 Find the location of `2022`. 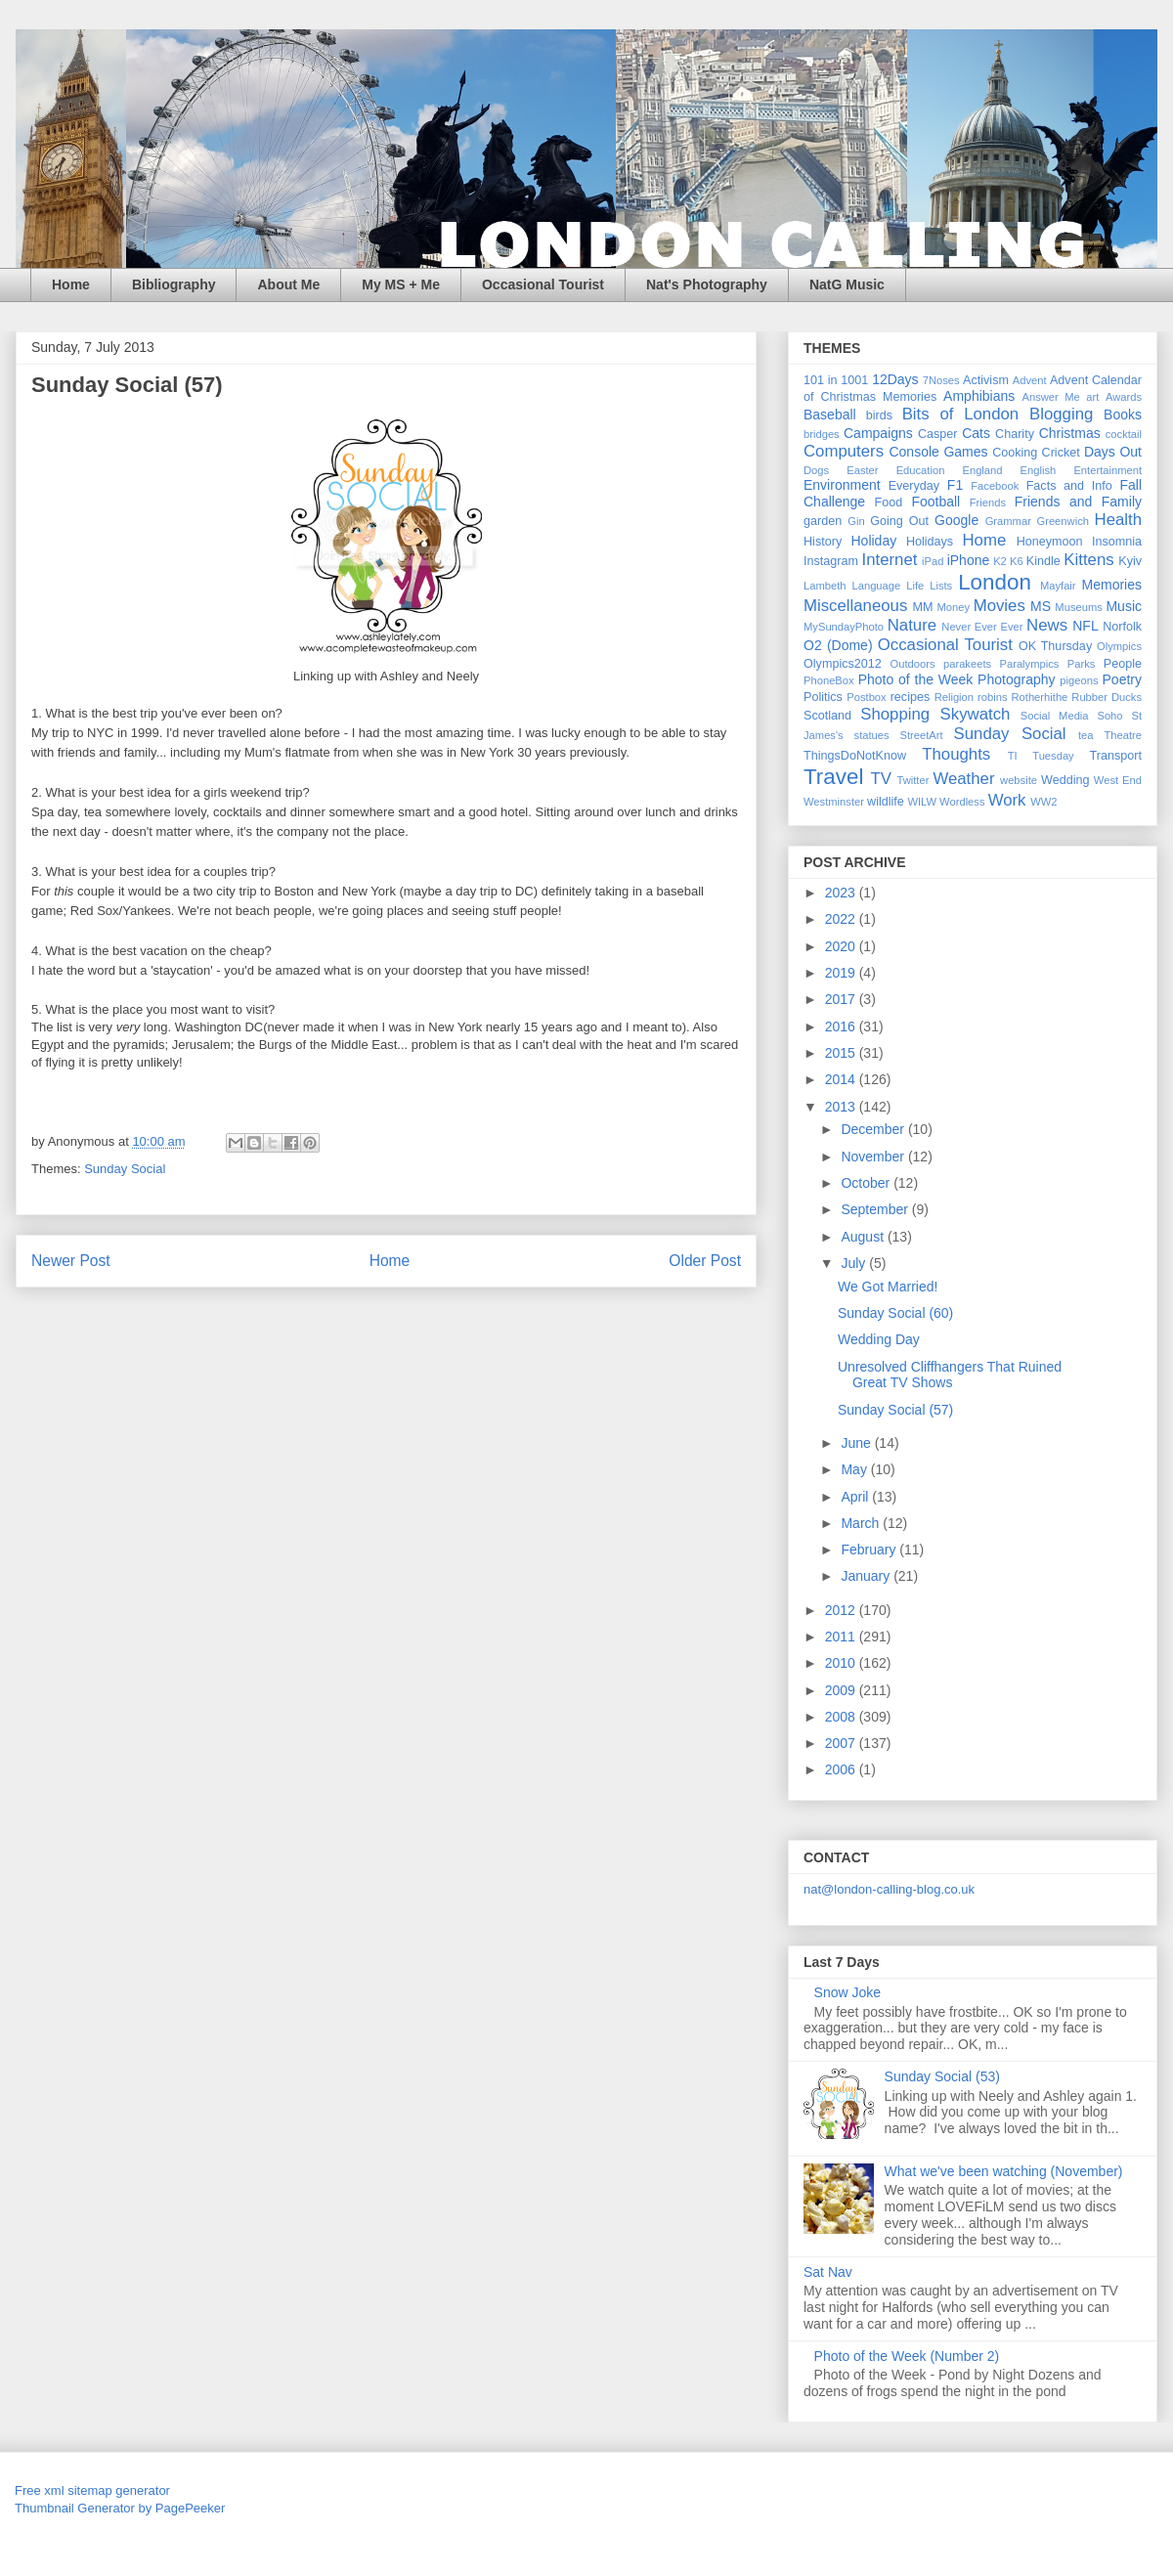

2022 is located at coordinates (842, 919).